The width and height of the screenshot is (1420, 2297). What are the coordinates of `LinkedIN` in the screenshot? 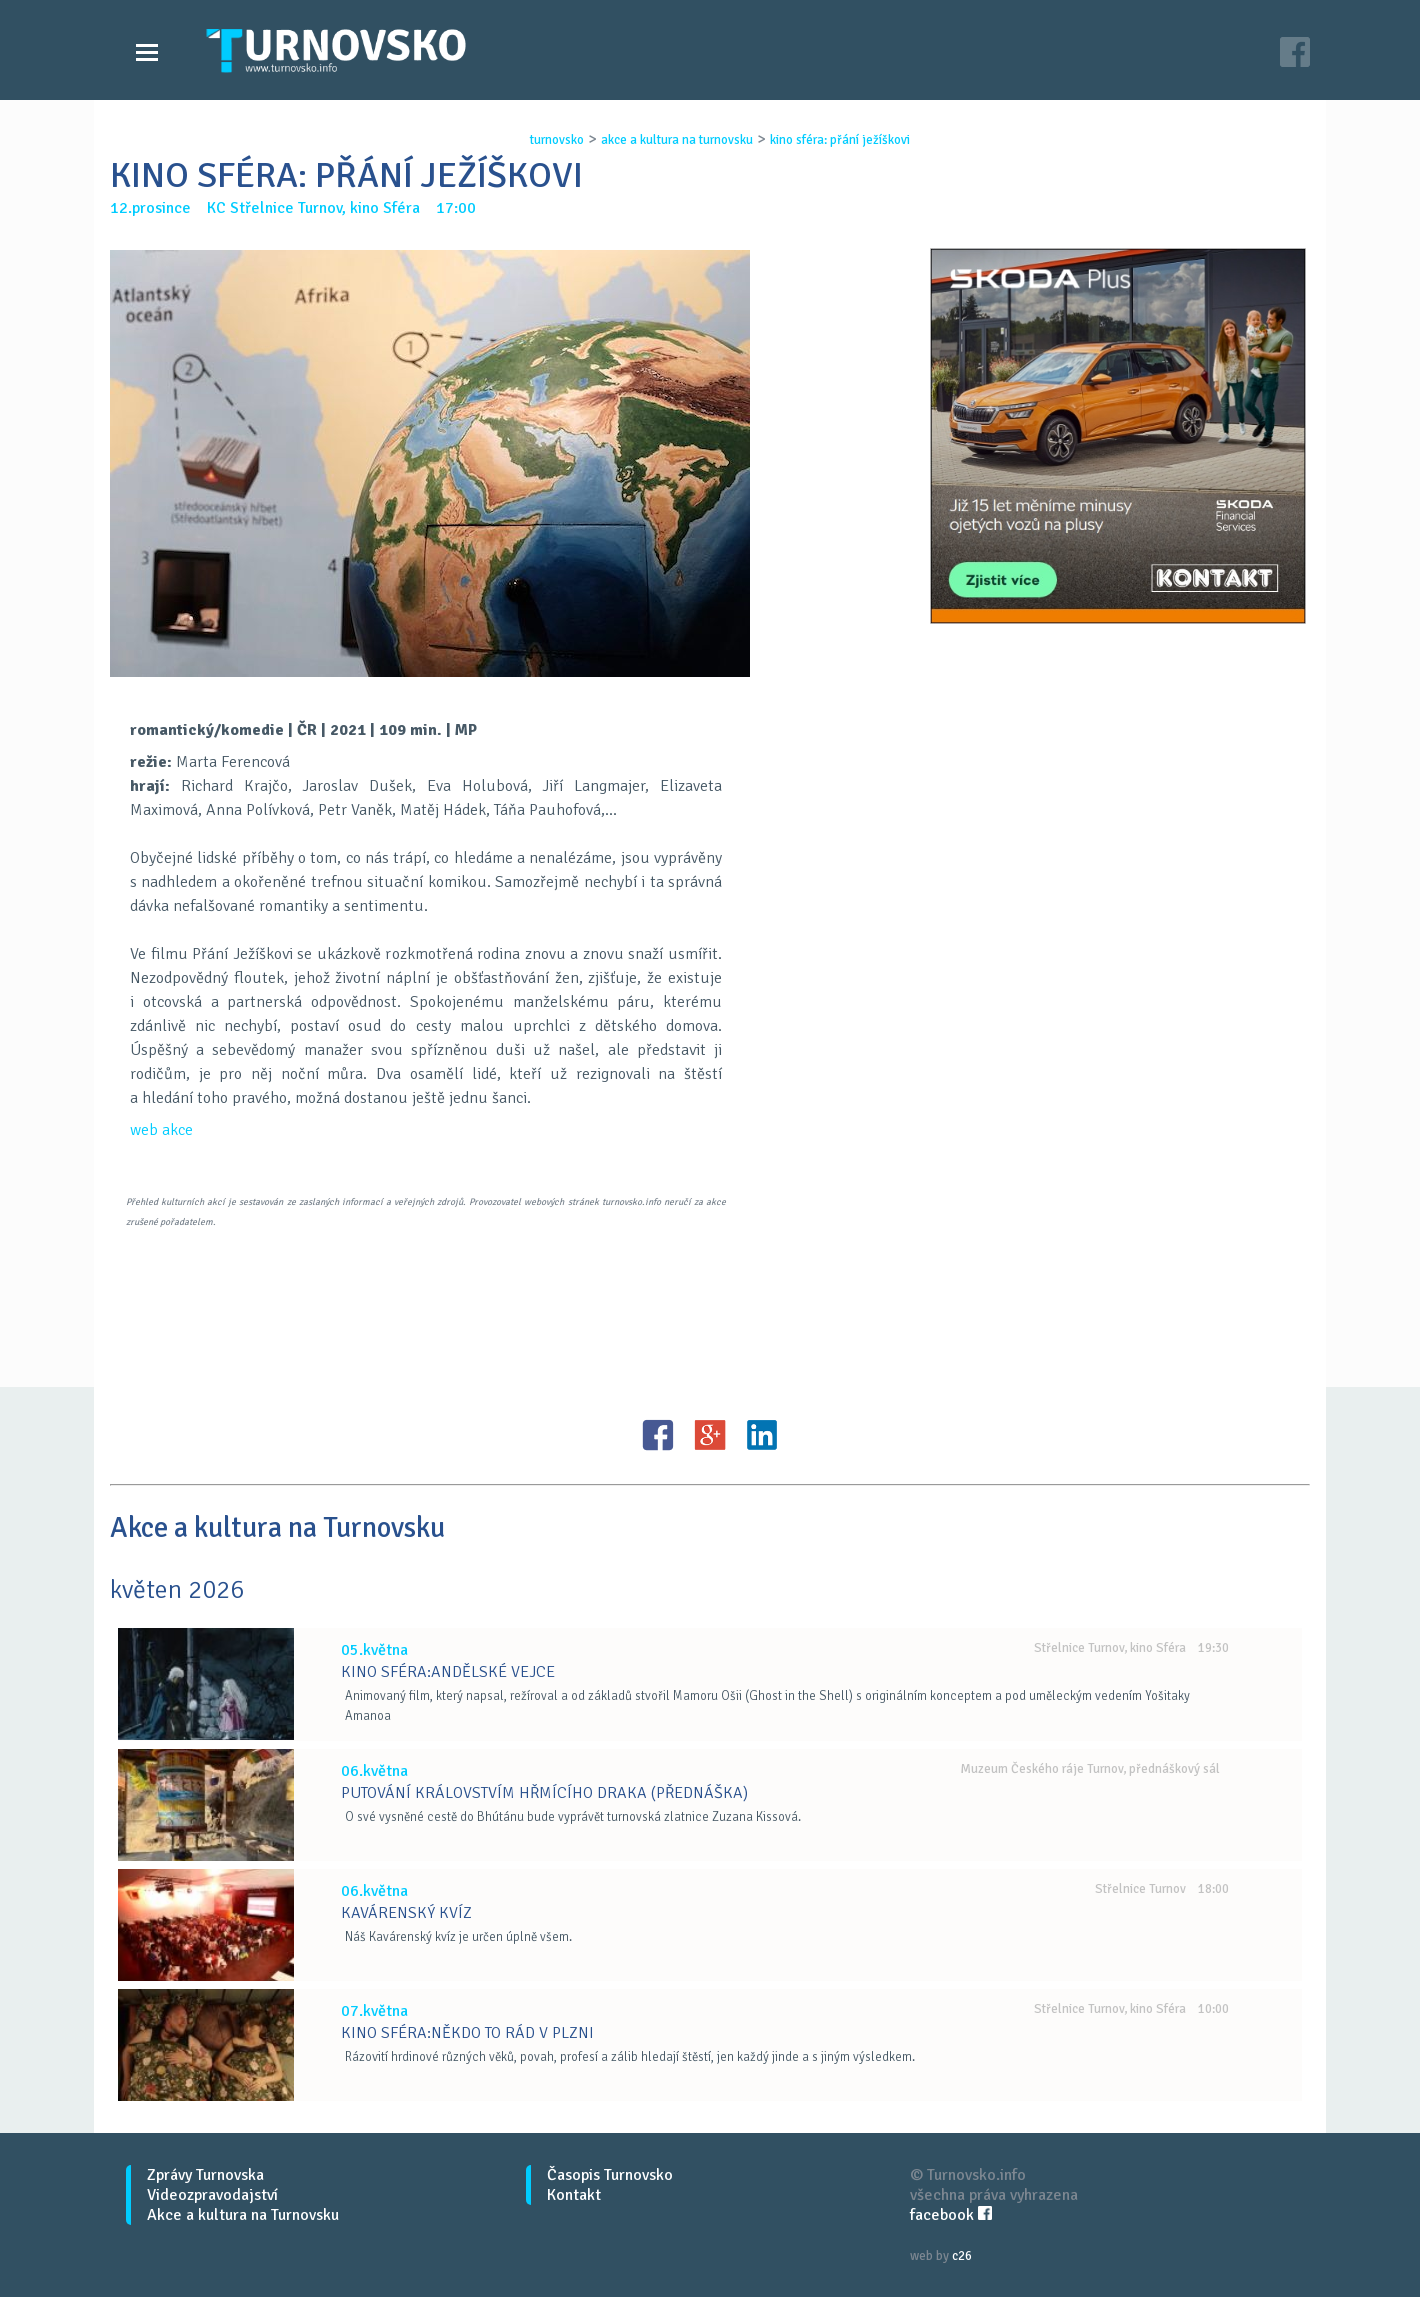 It's located at (762, 1435).